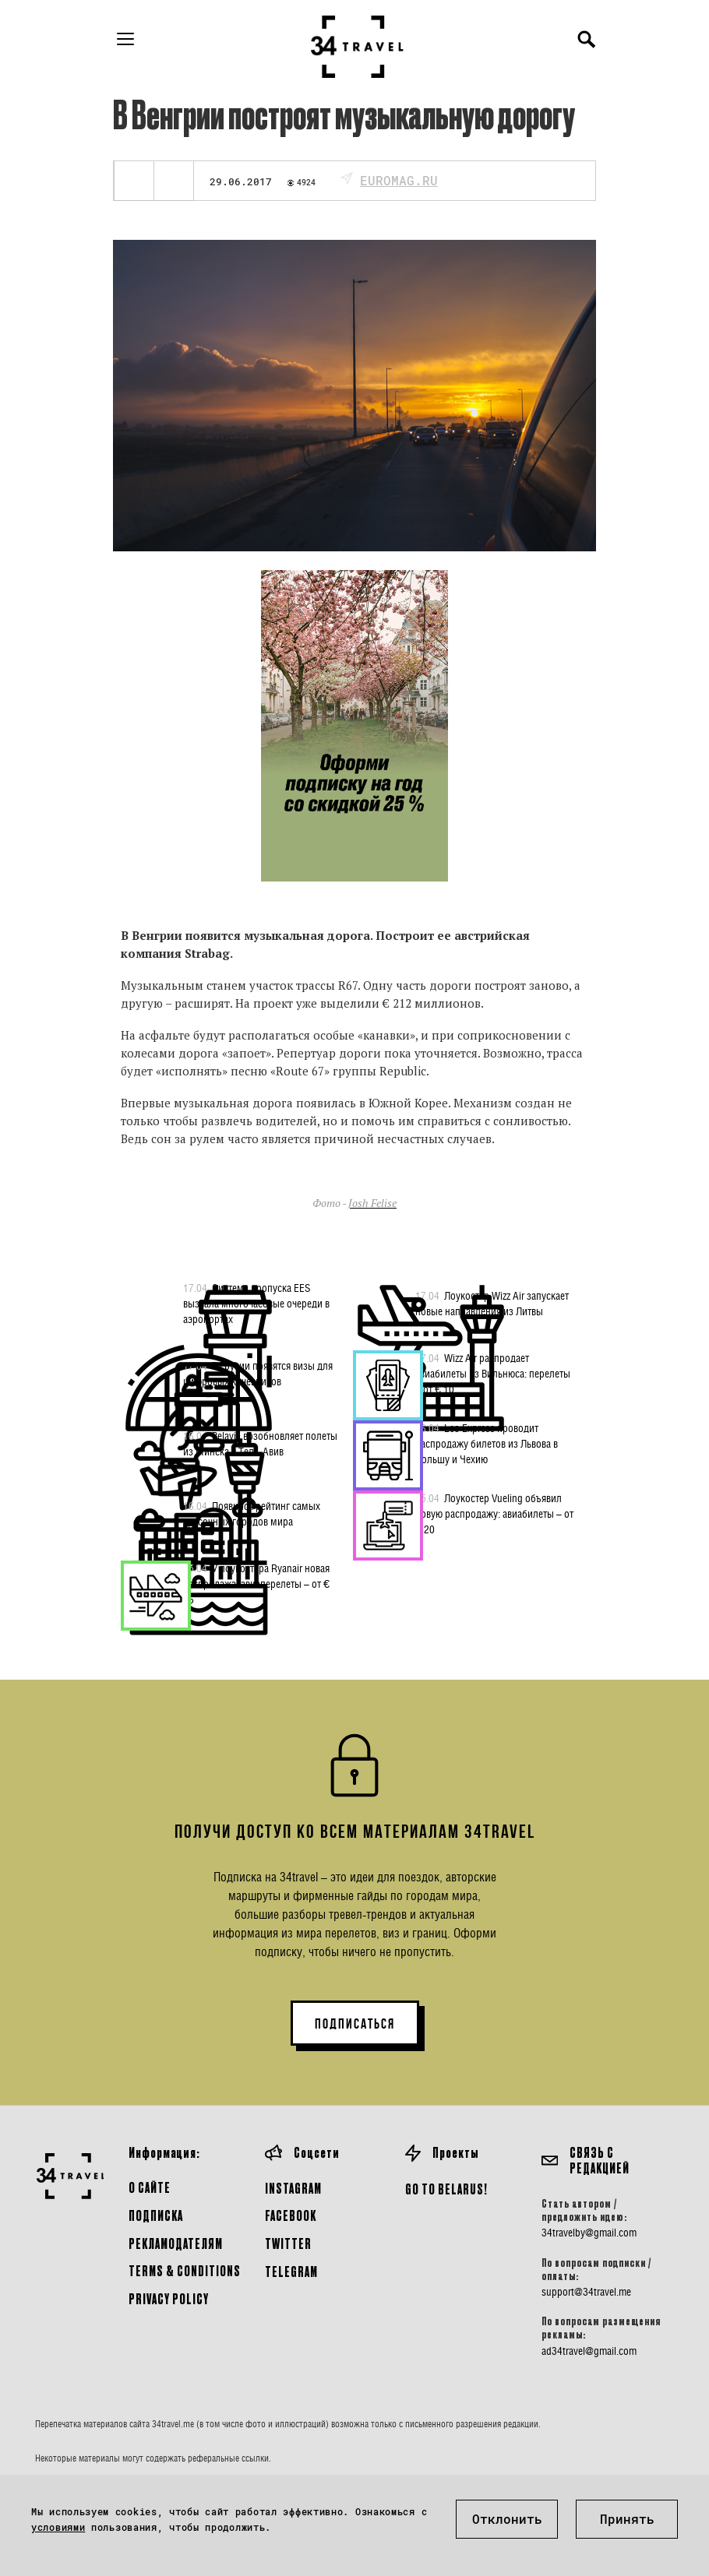  I want to click on euromag.ru, so click(399, 180).